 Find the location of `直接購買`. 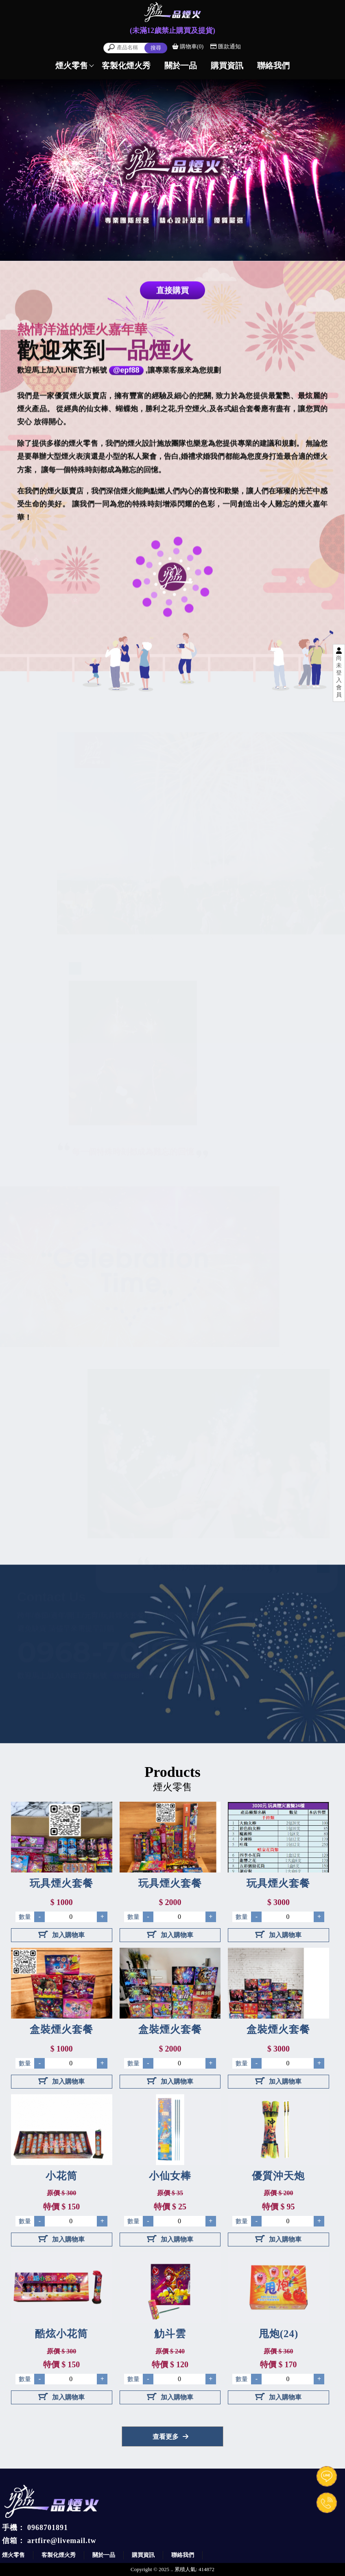

直接購買 is located at coordinates (172, 291).